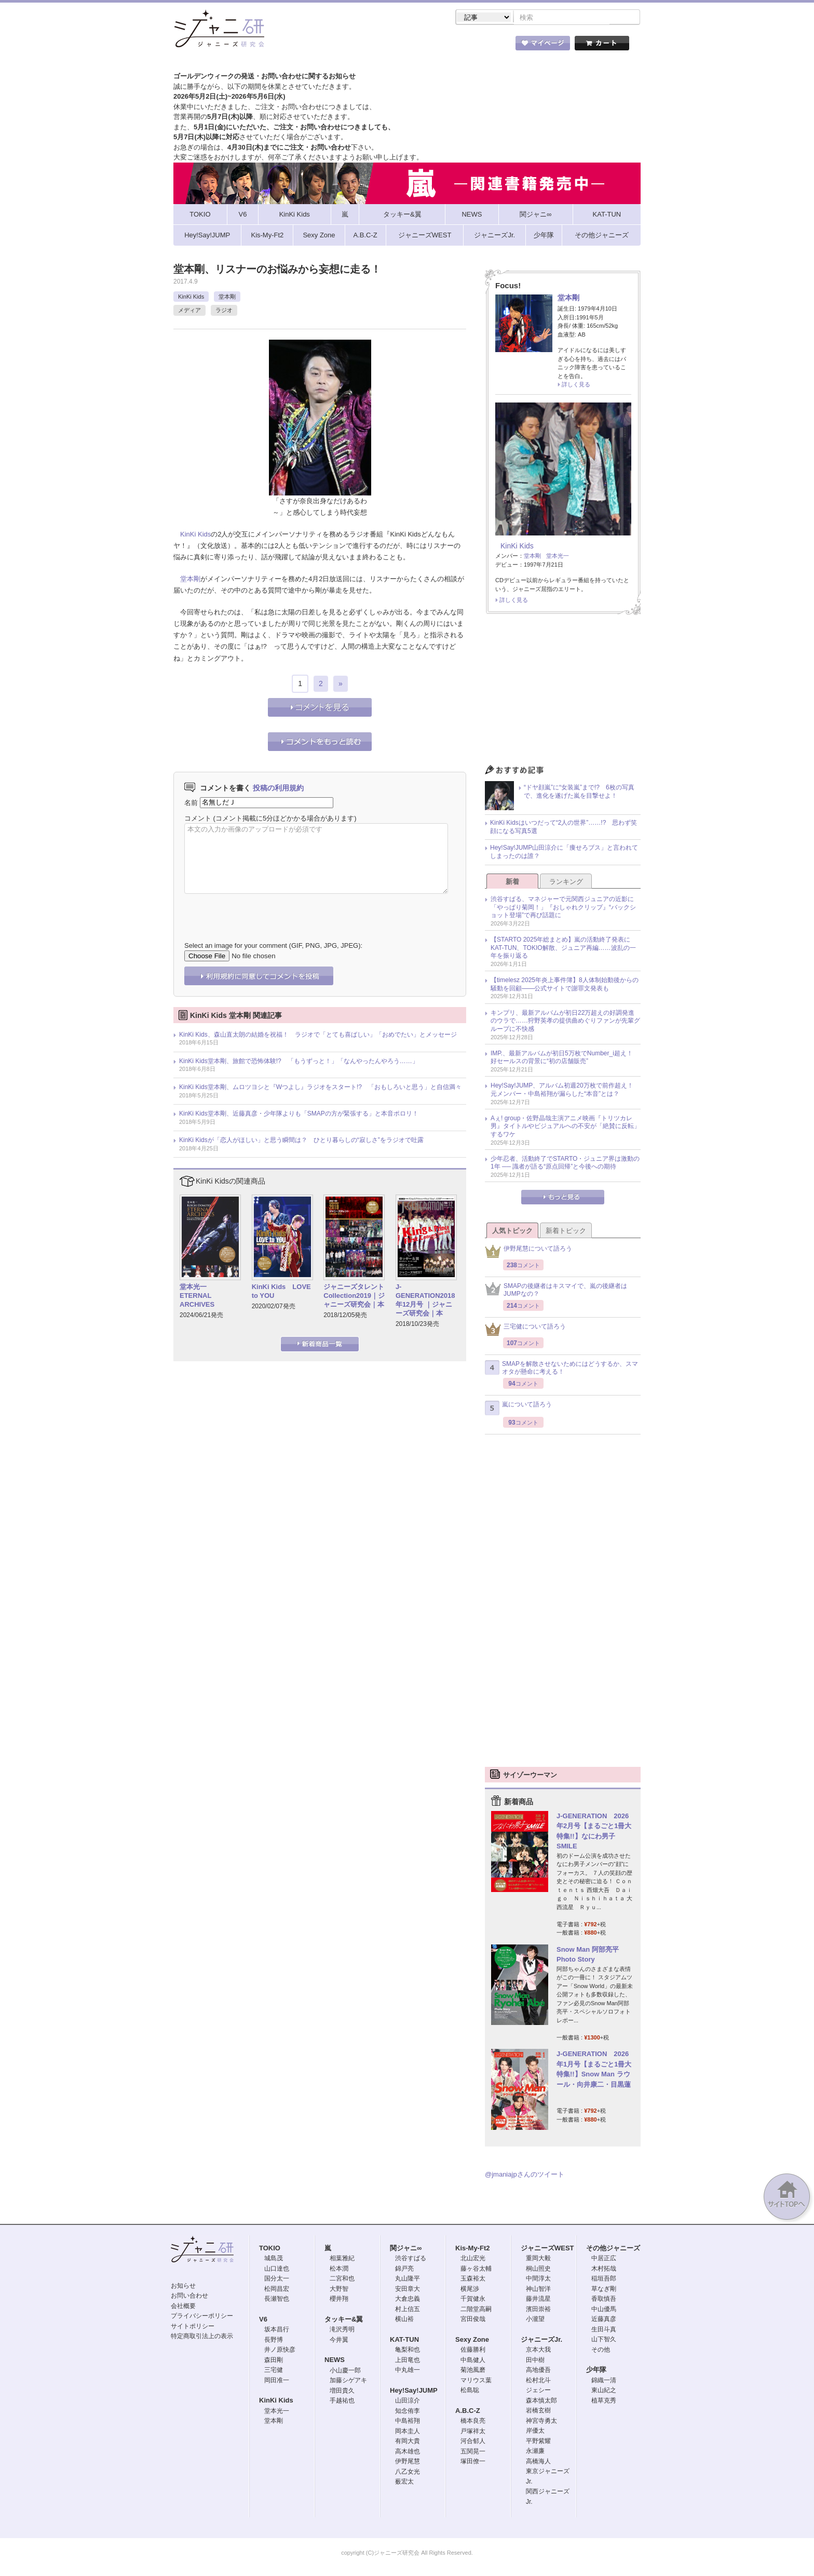 The height and width of the screenshot is (2576, 814). What do you see at coordinates (603, 2269) in the screenshot?
I see `木村拓哉` at bounding box center [603, 2269].